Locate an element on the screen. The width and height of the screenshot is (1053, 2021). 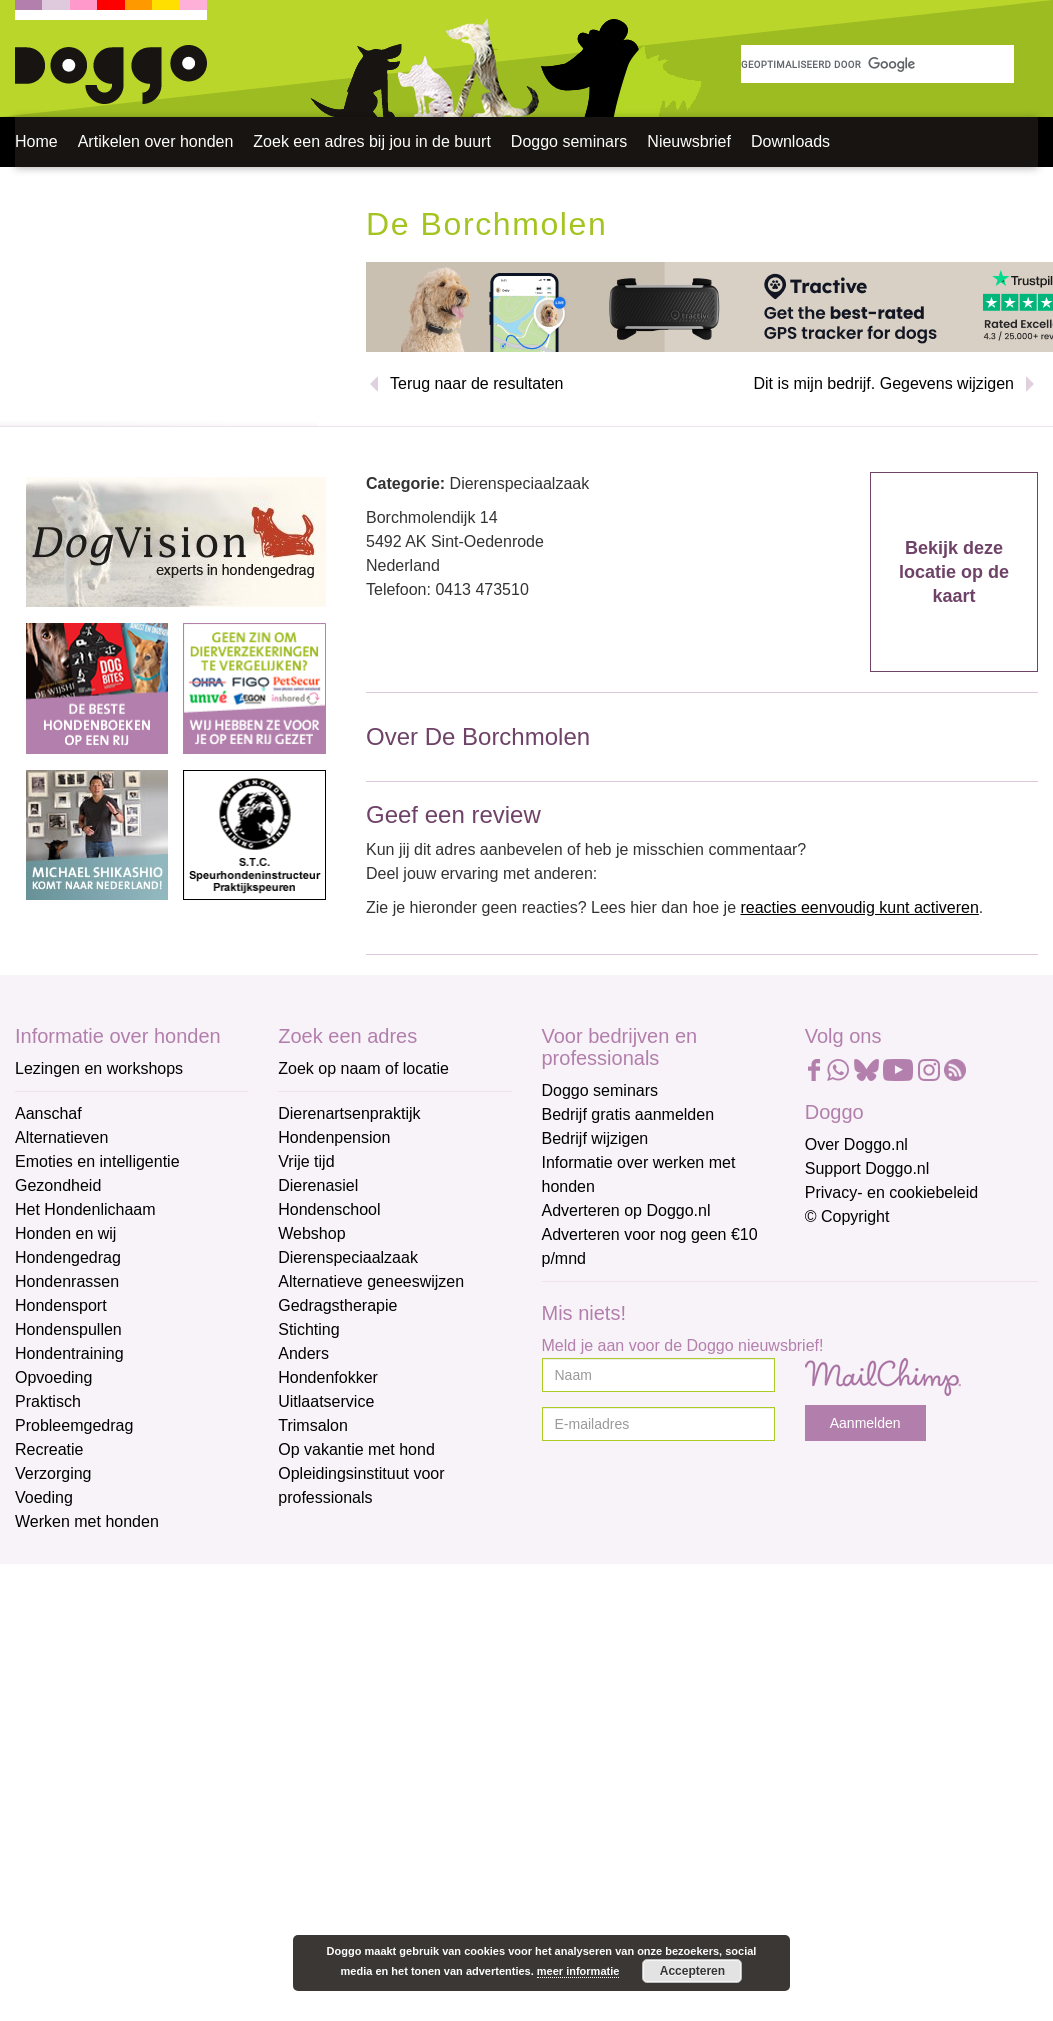
Alternatieve geneeswijzen is located at coordinates (371, 1281).